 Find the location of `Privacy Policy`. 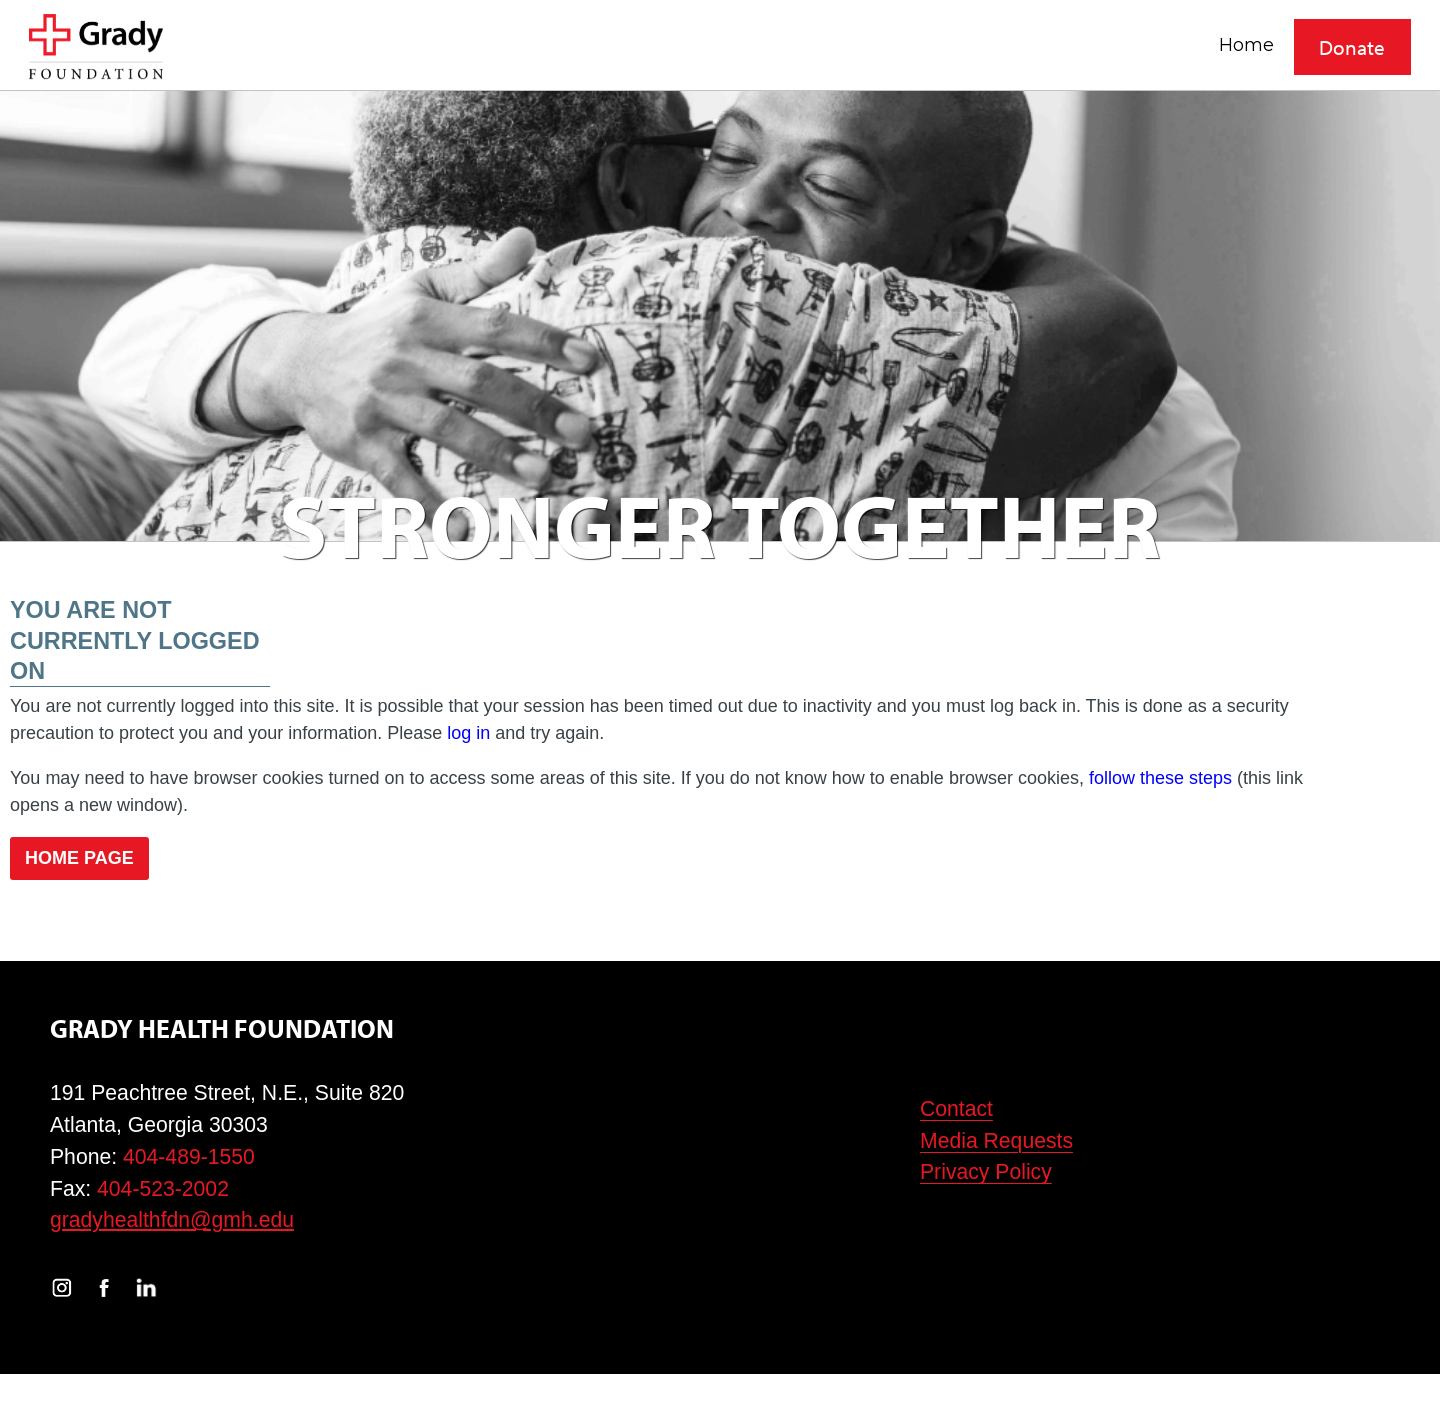

Privacy Policy is located at coordinates (986, 1171).